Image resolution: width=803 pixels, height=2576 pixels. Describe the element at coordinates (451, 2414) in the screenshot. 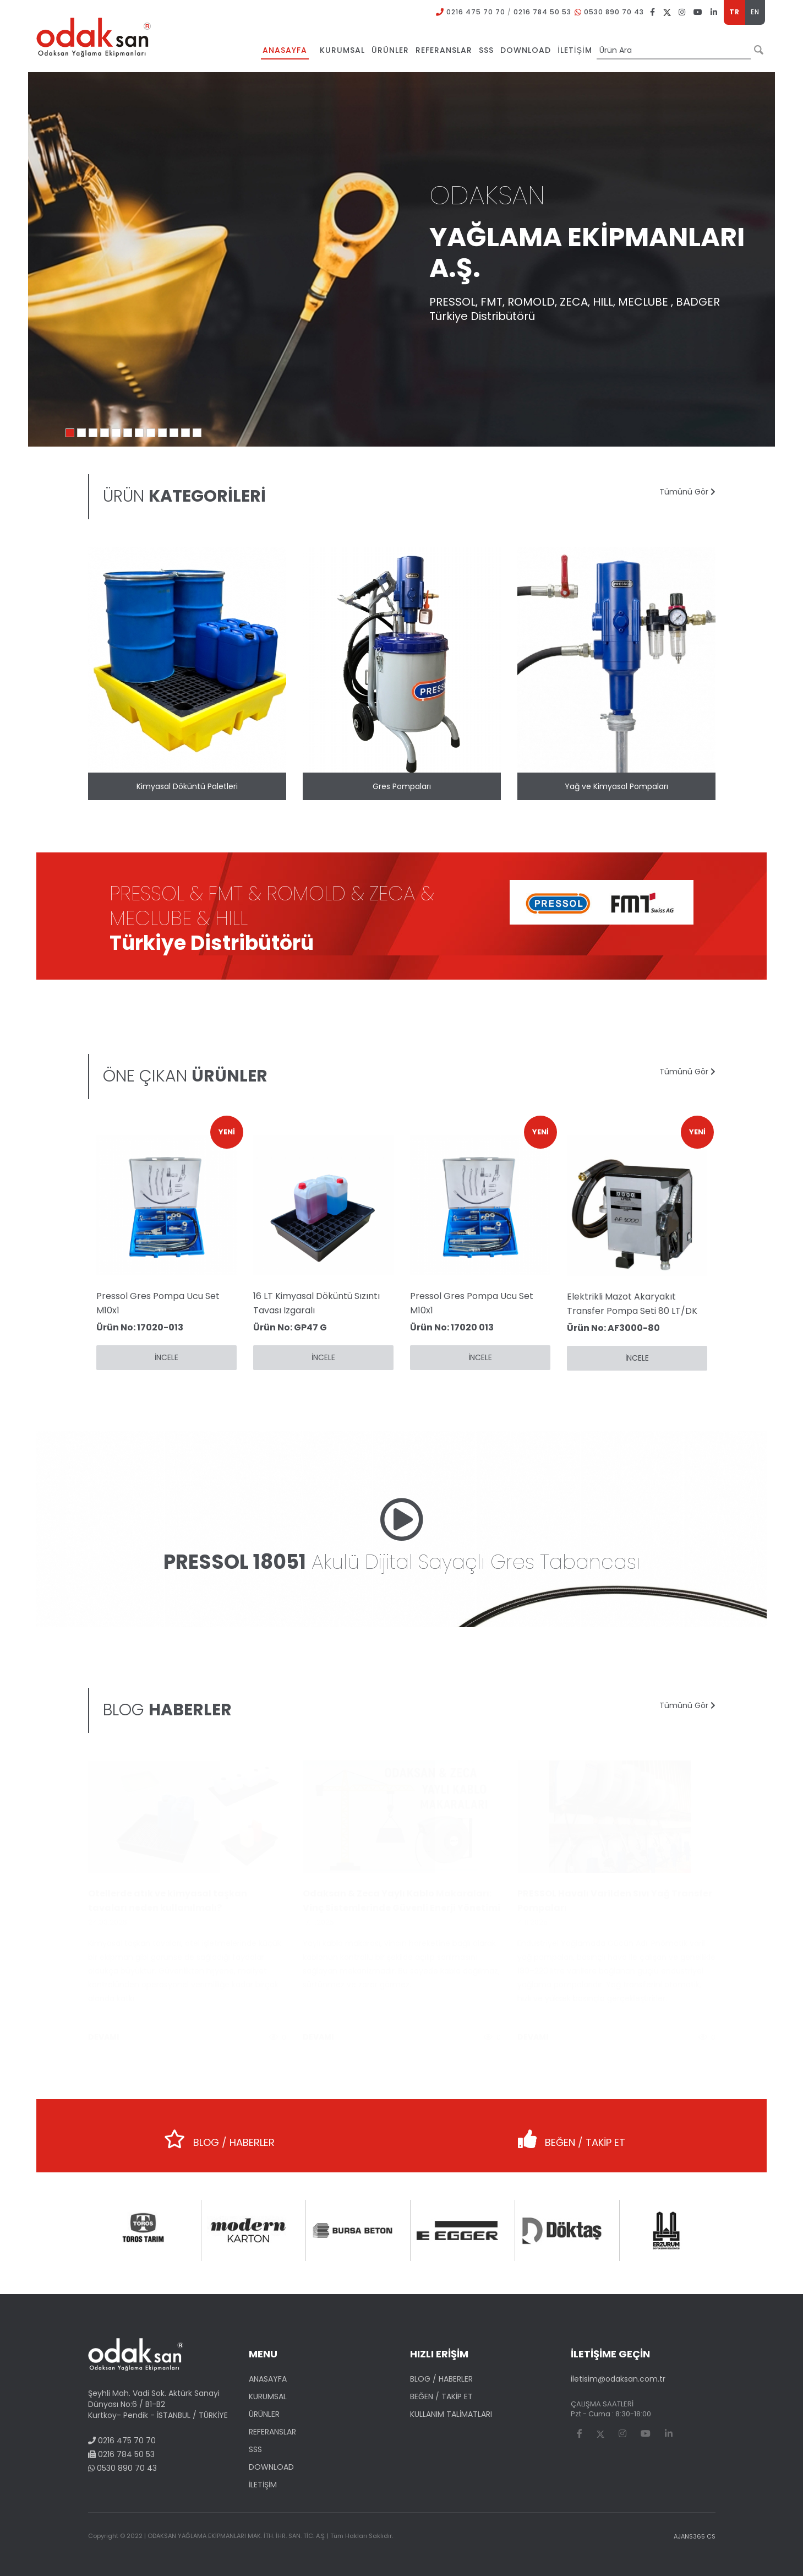

I see `KULLANIM TALİMATLARI` at that location.